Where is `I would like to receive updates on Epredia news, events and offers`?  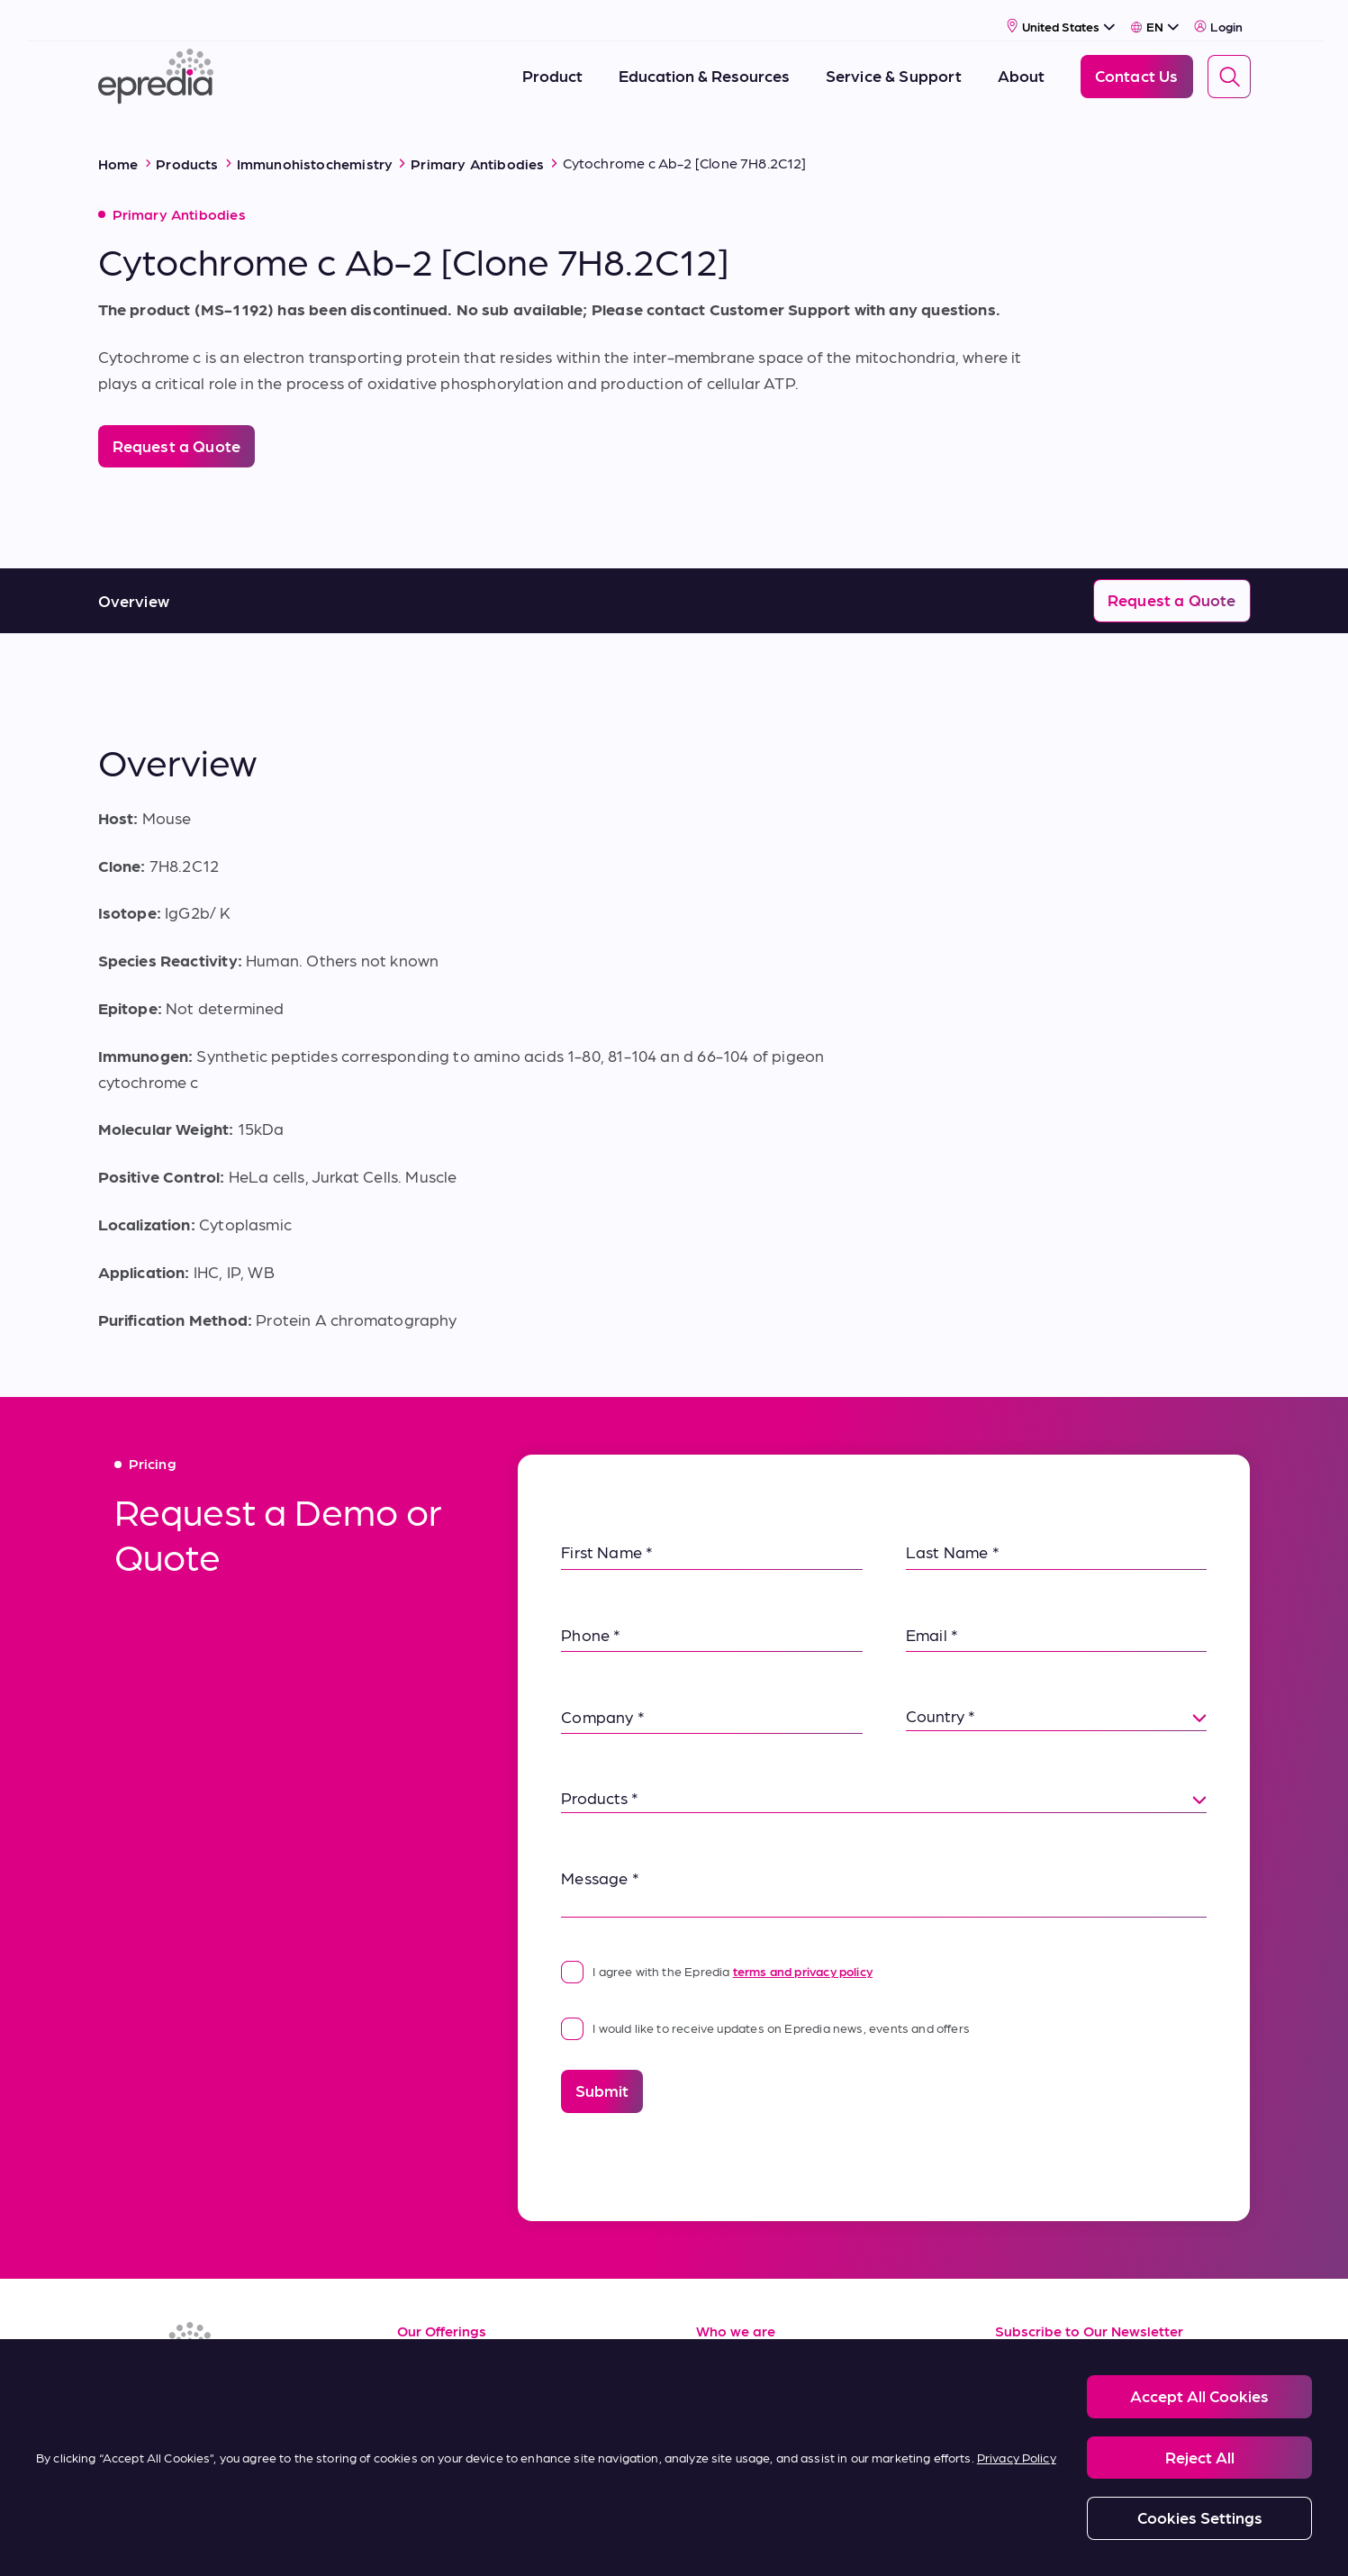 I would like to receive updates on Epredia news, events and offers is located at coordinates (765, 2006).